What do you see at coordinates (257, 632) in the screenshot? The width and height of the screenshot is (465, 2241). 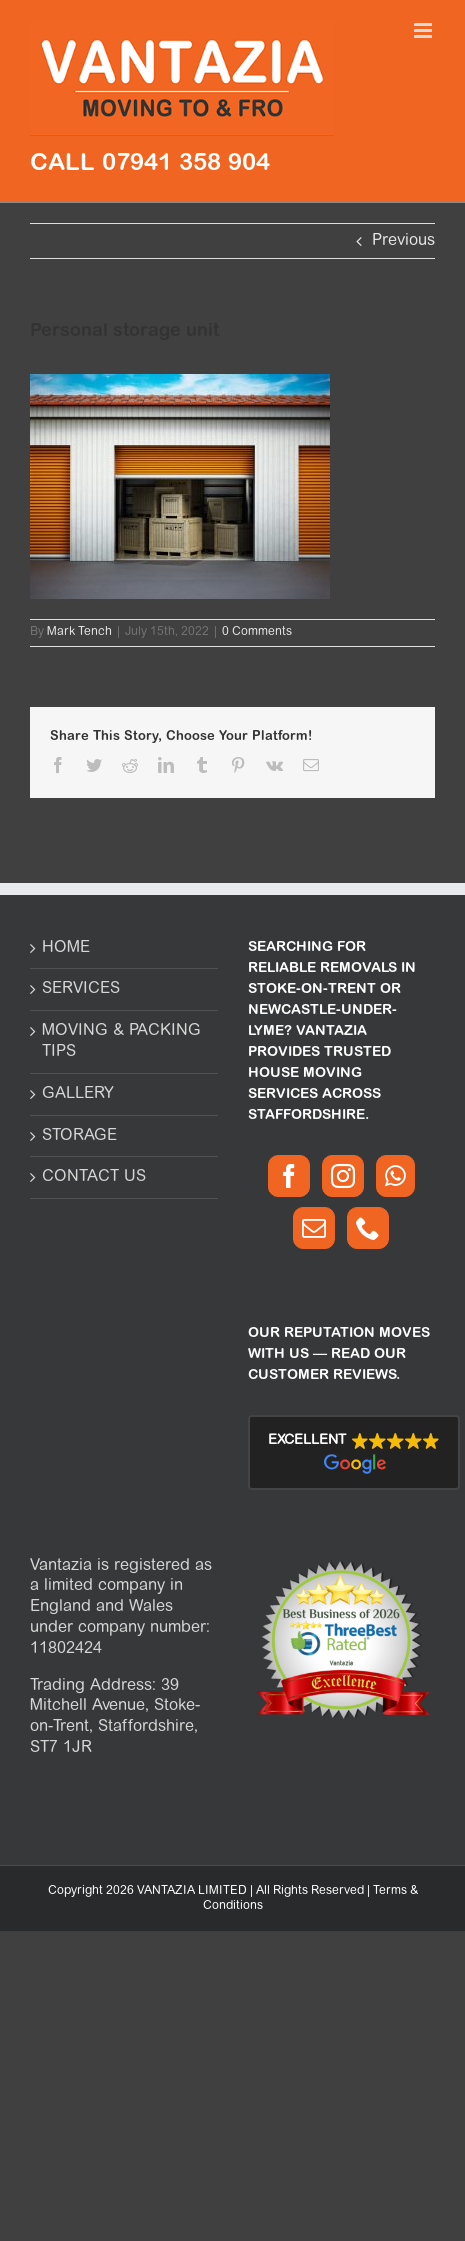 I see `0 Comments` at bounding box center [257, 632].